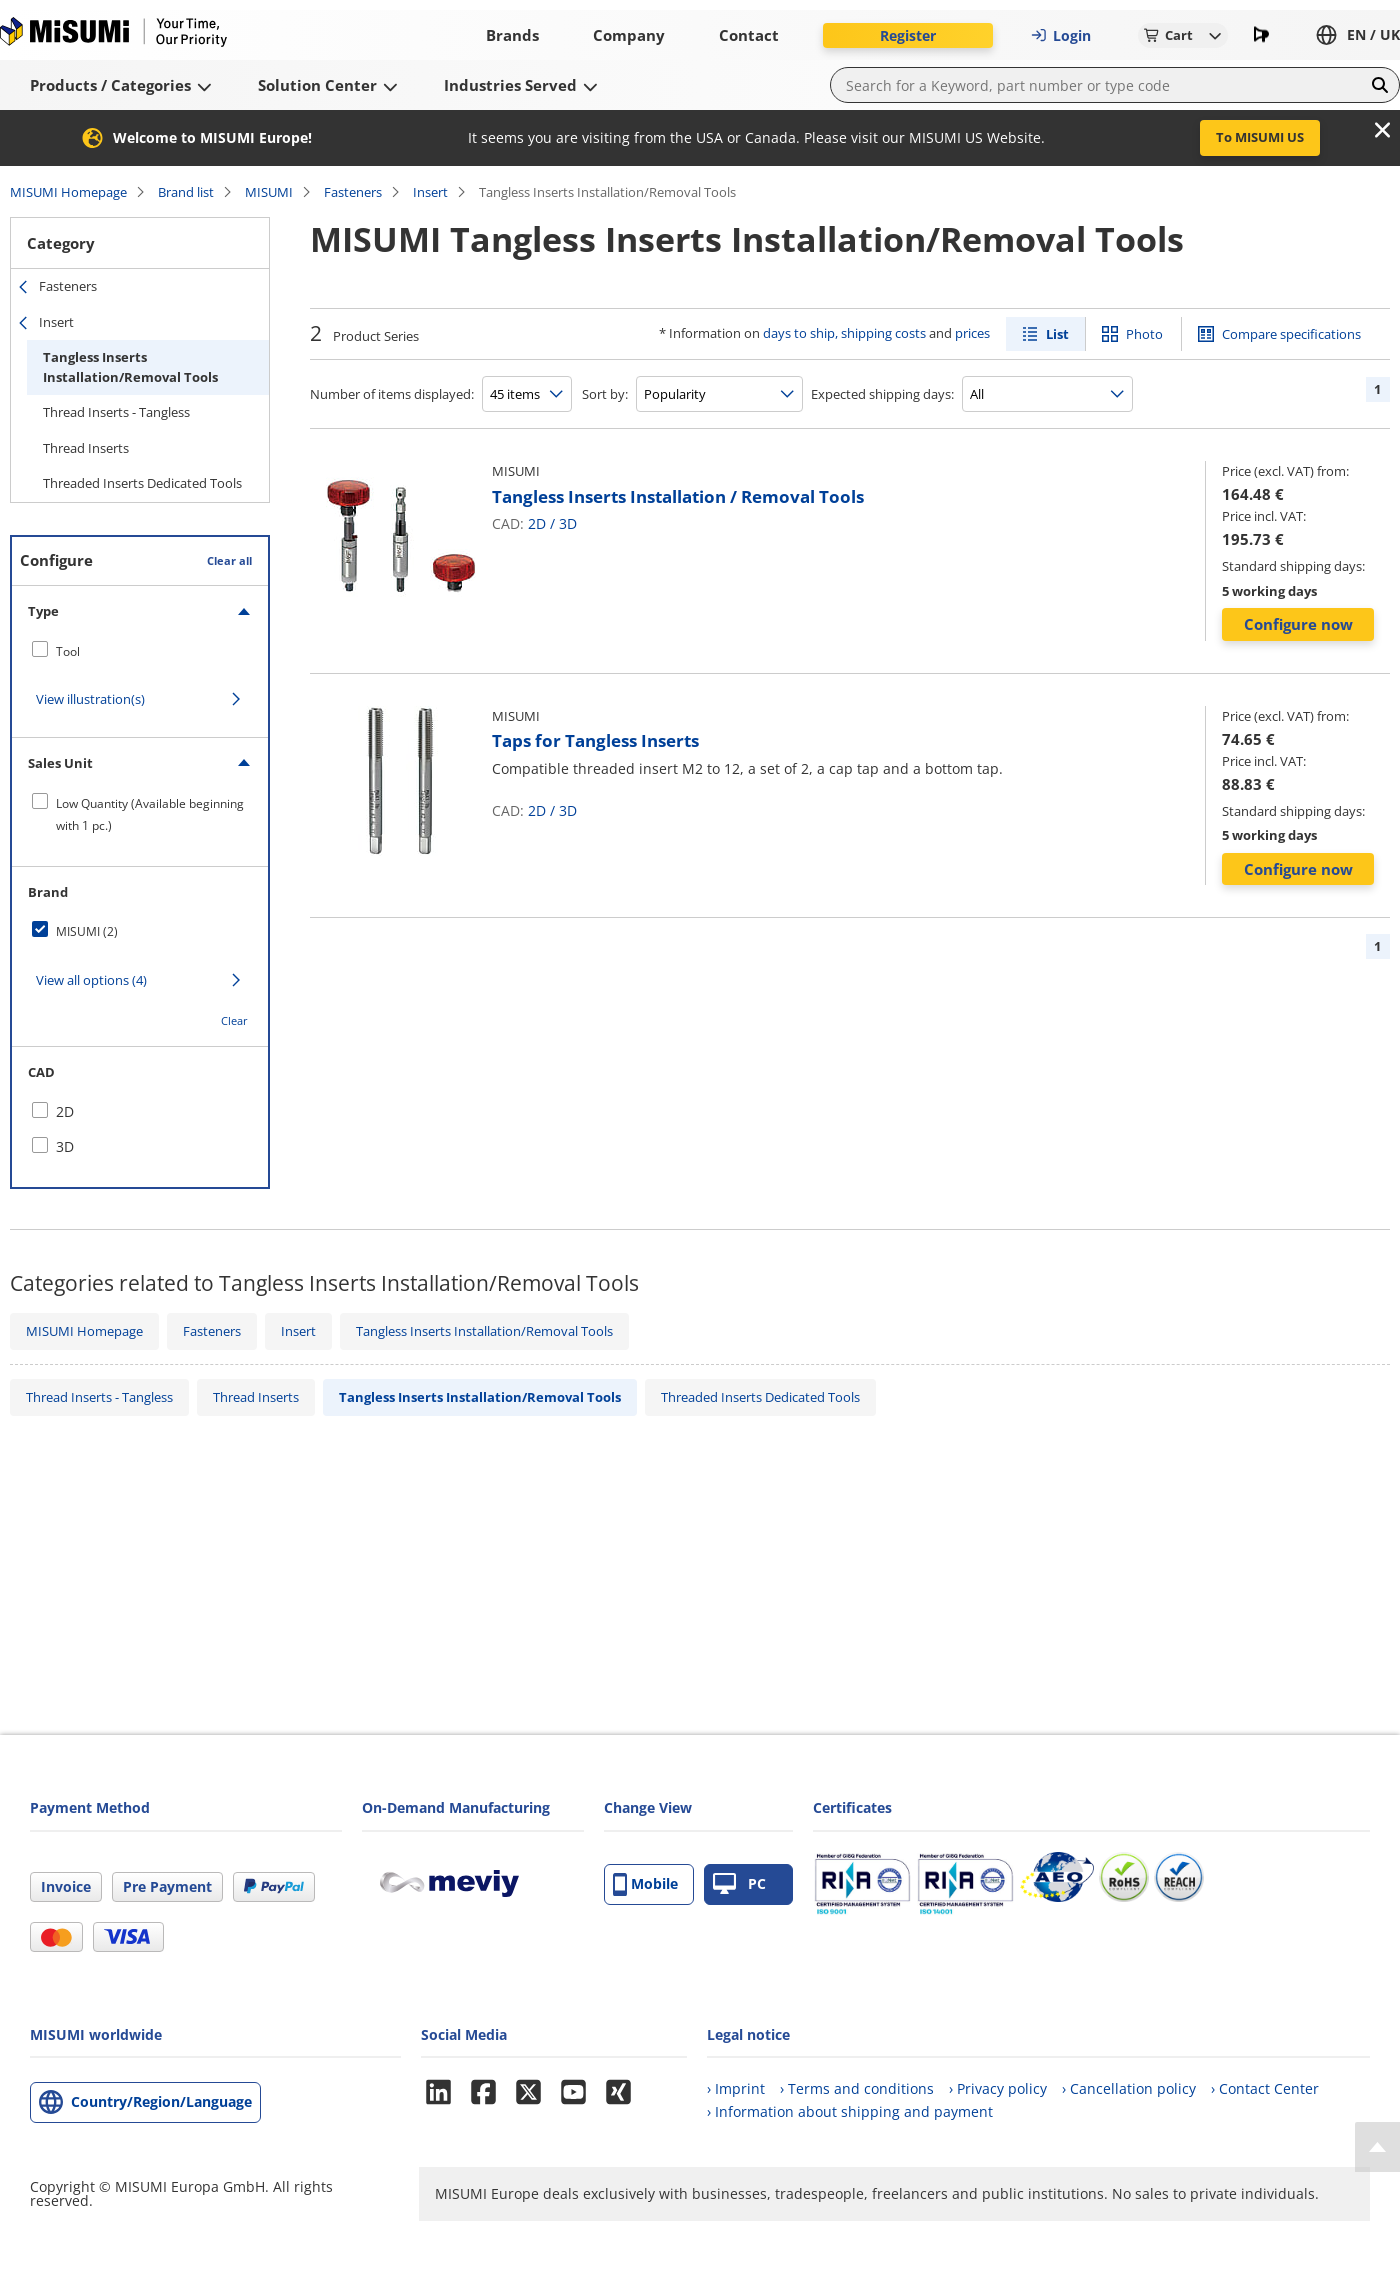  I want to click on › Cancellation policy, so click(1129, 2088).